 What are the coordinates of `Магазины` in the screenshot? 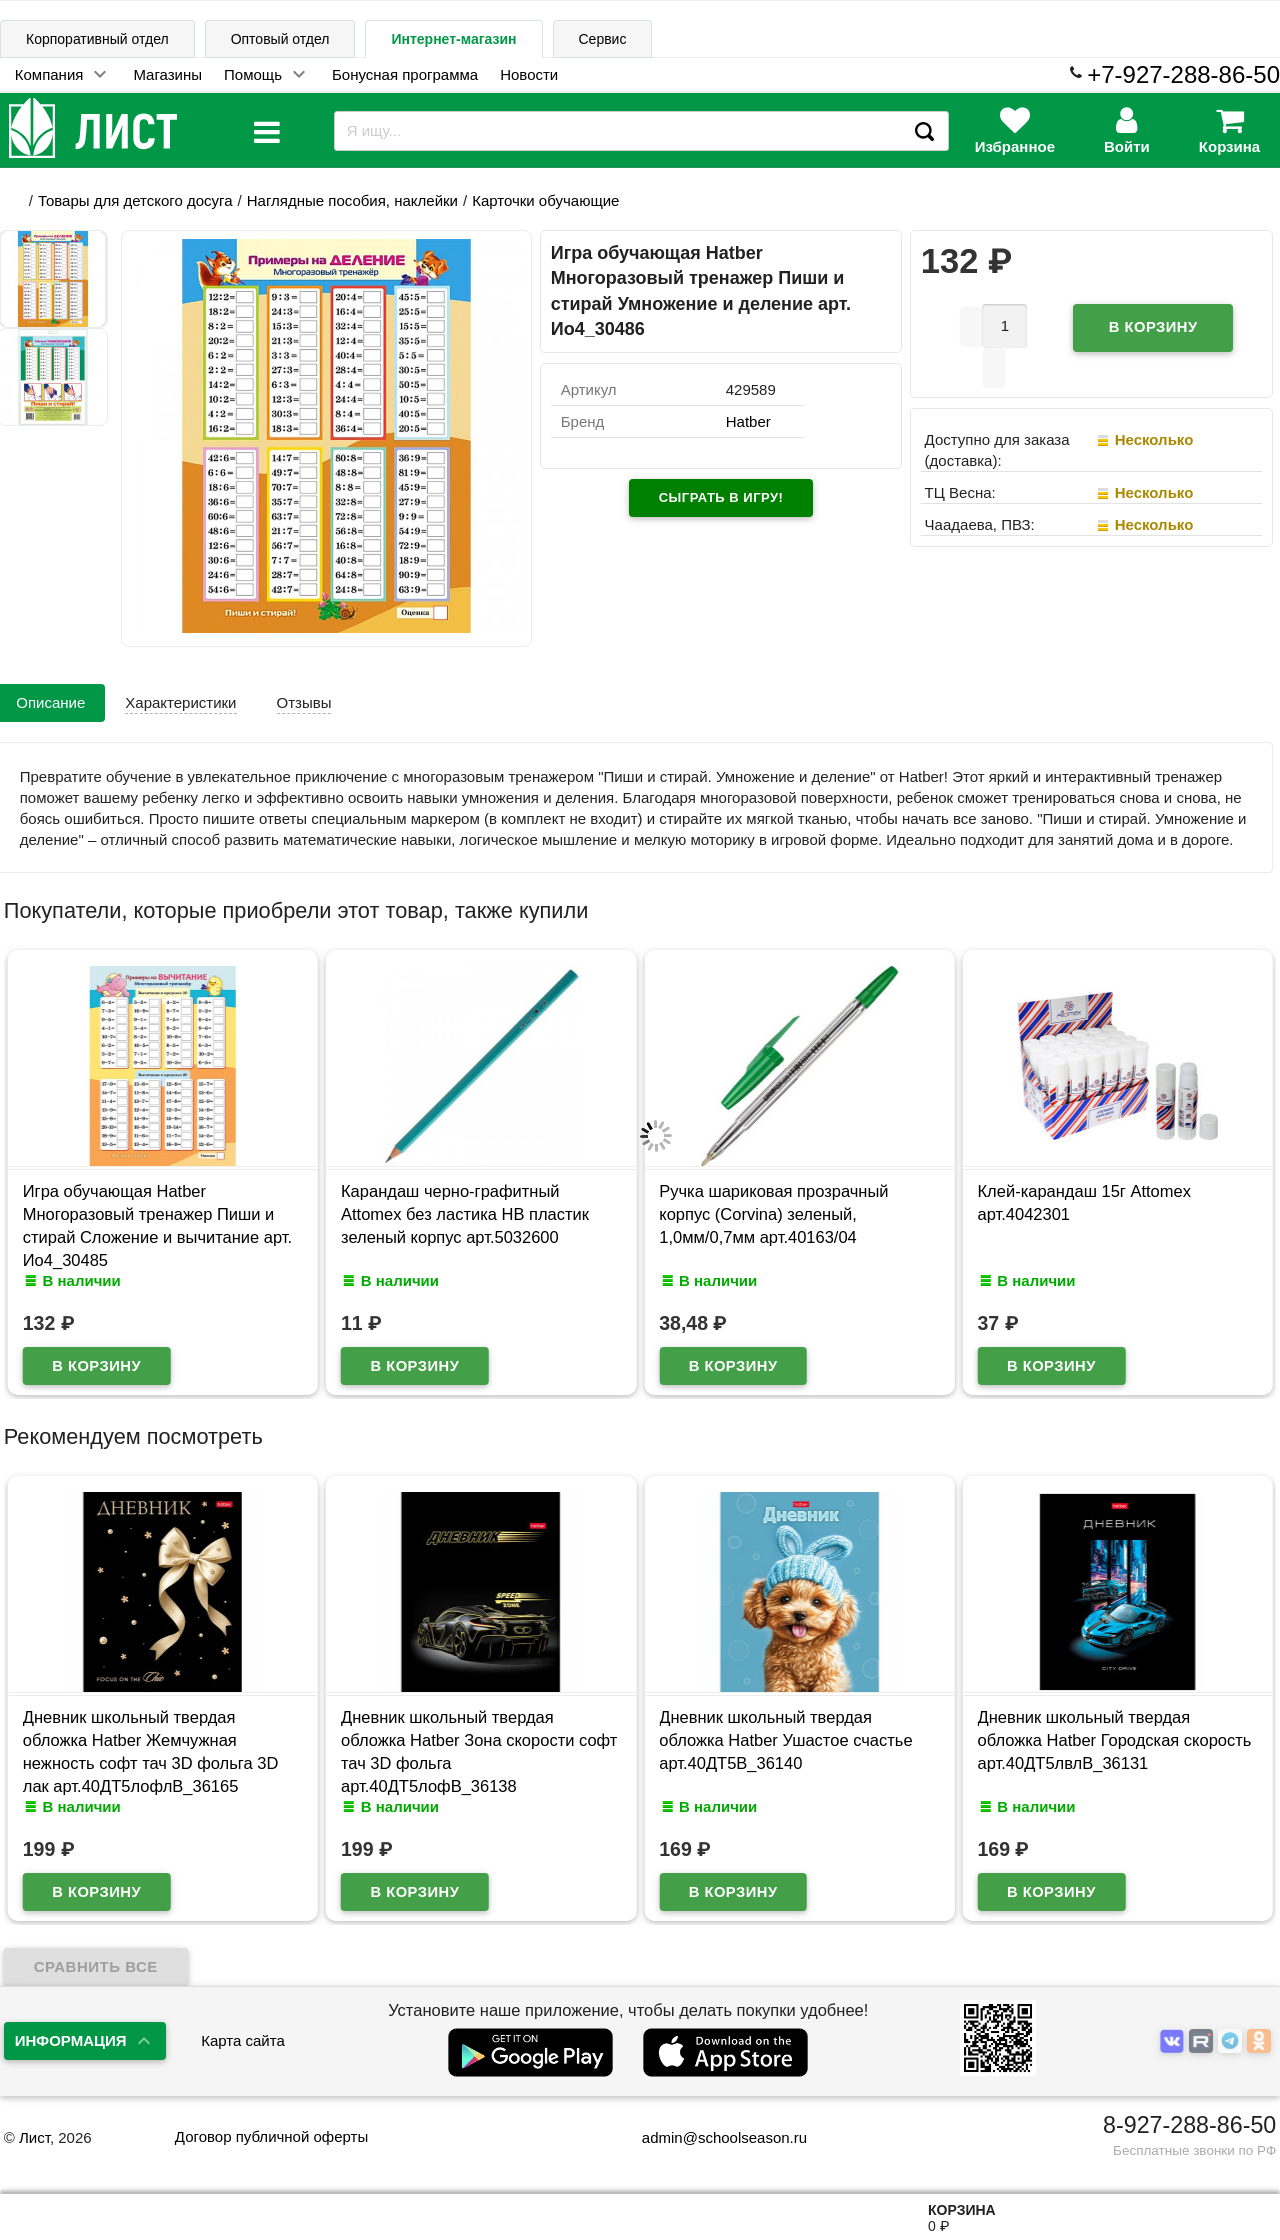 It's located at (167, 74).